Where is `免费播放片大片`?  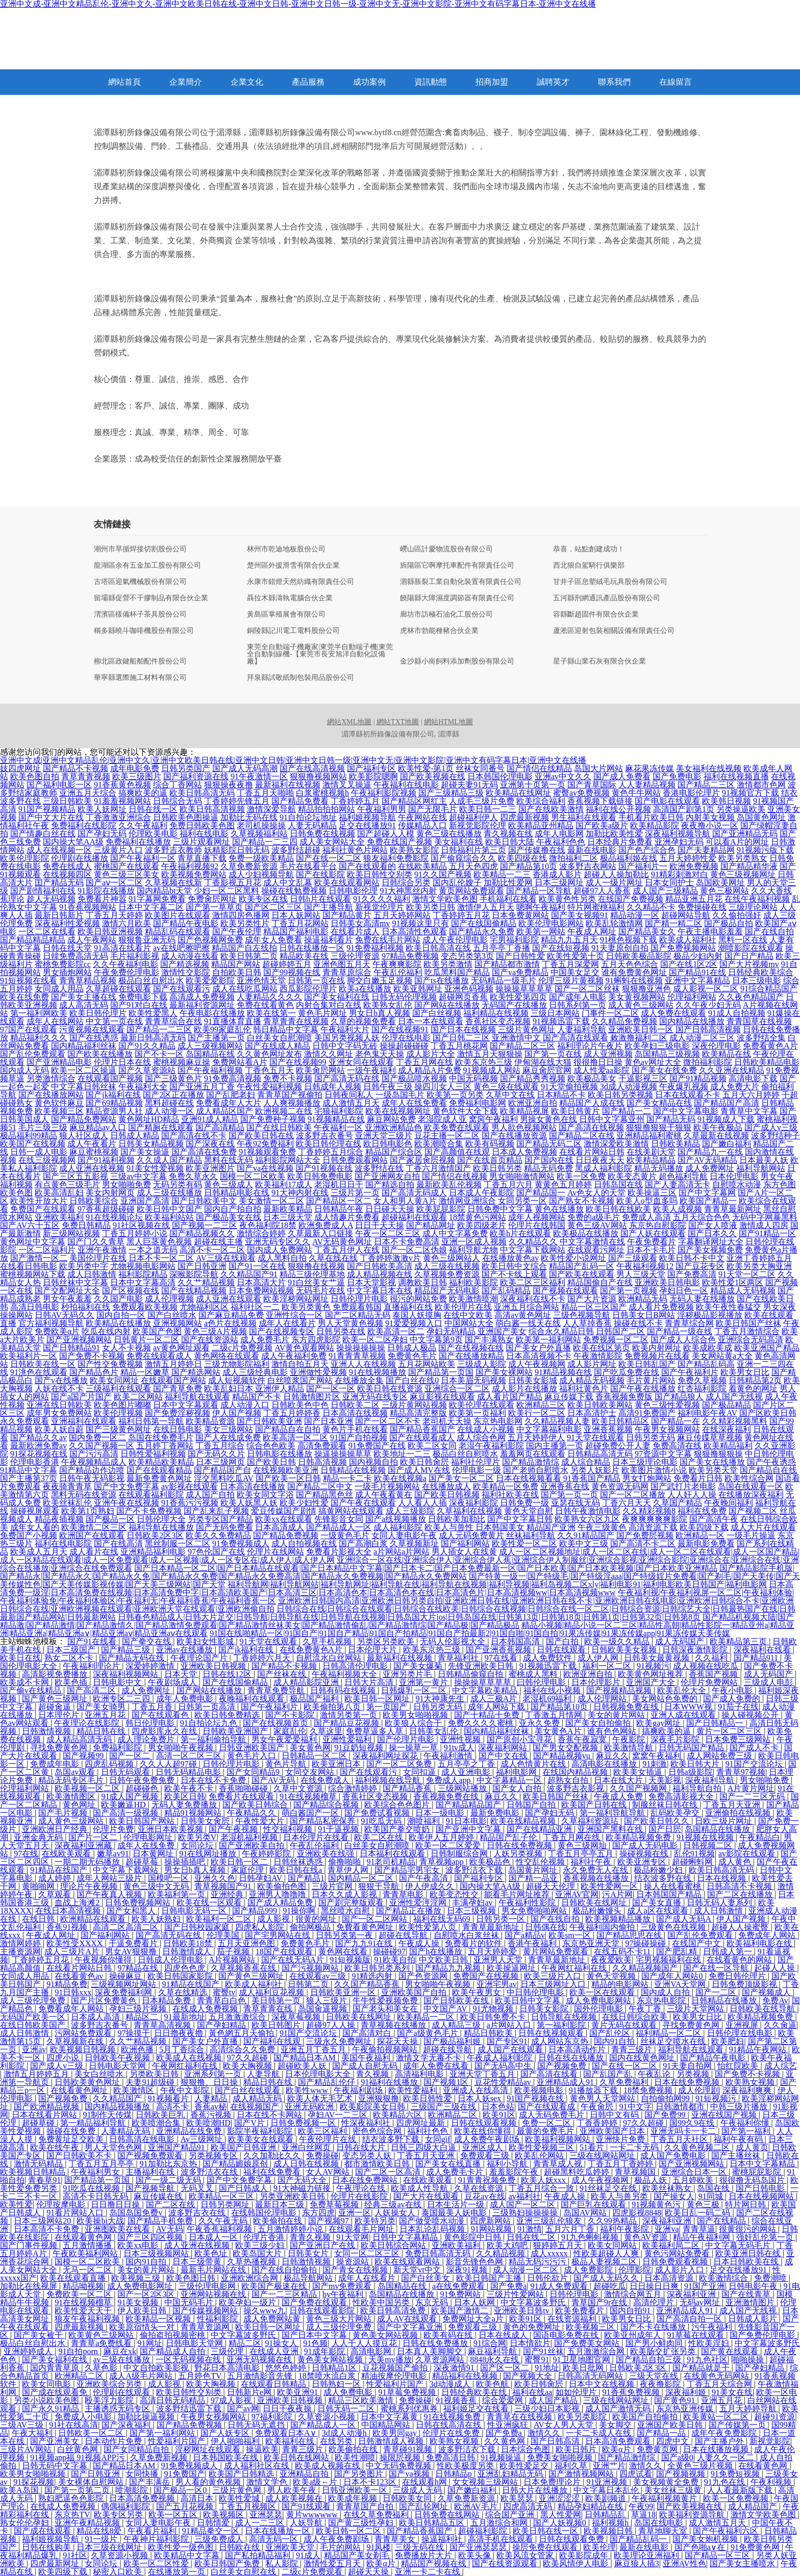
免费播放片大片 is located at coordinates (424, 2555).